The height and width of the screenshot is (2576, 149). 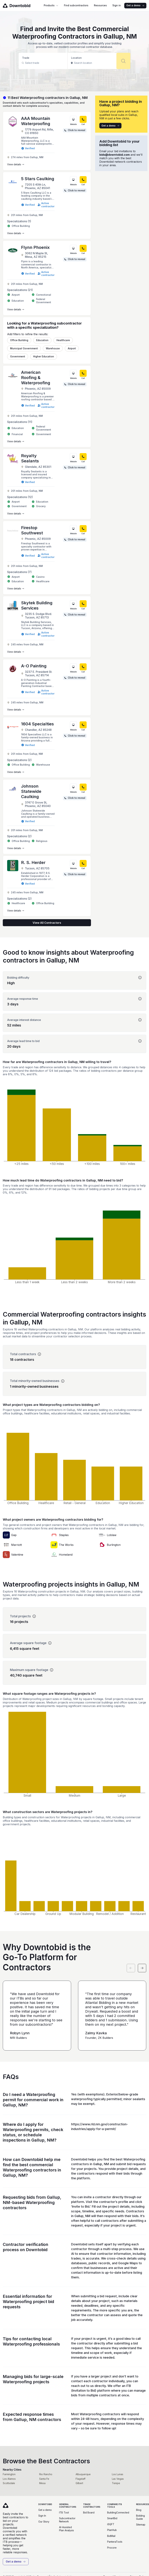 What do you see at coordinates (79, 2483) in the screenshot?
I see `Gilbert` at bounding box center [79, 2483].